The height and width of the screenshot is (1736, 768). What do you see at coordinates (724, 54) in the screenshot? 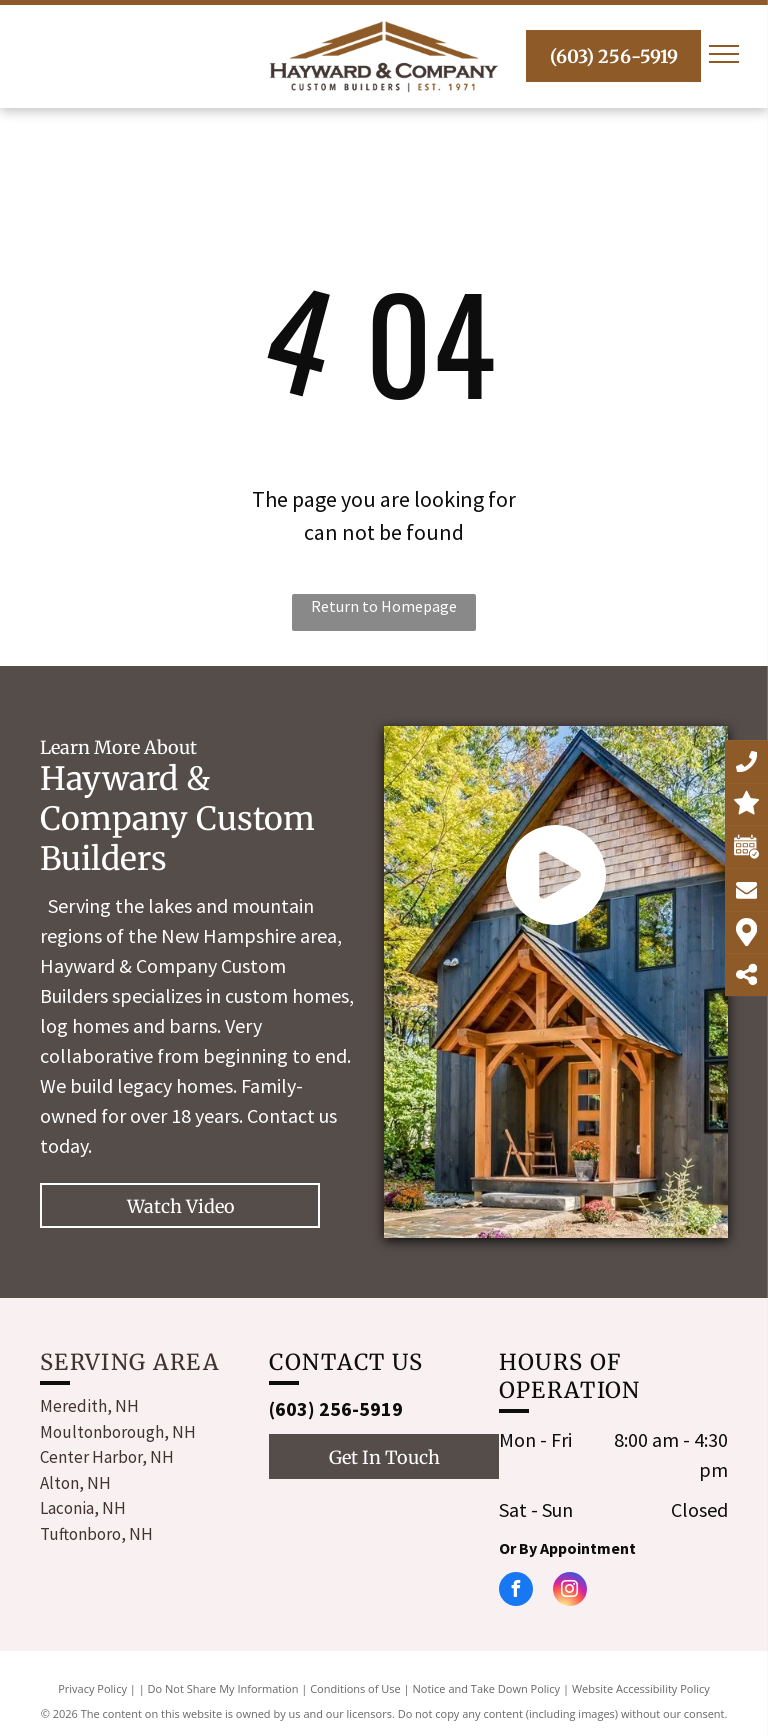
I see `[menu]` at bounding box center [724, 54].